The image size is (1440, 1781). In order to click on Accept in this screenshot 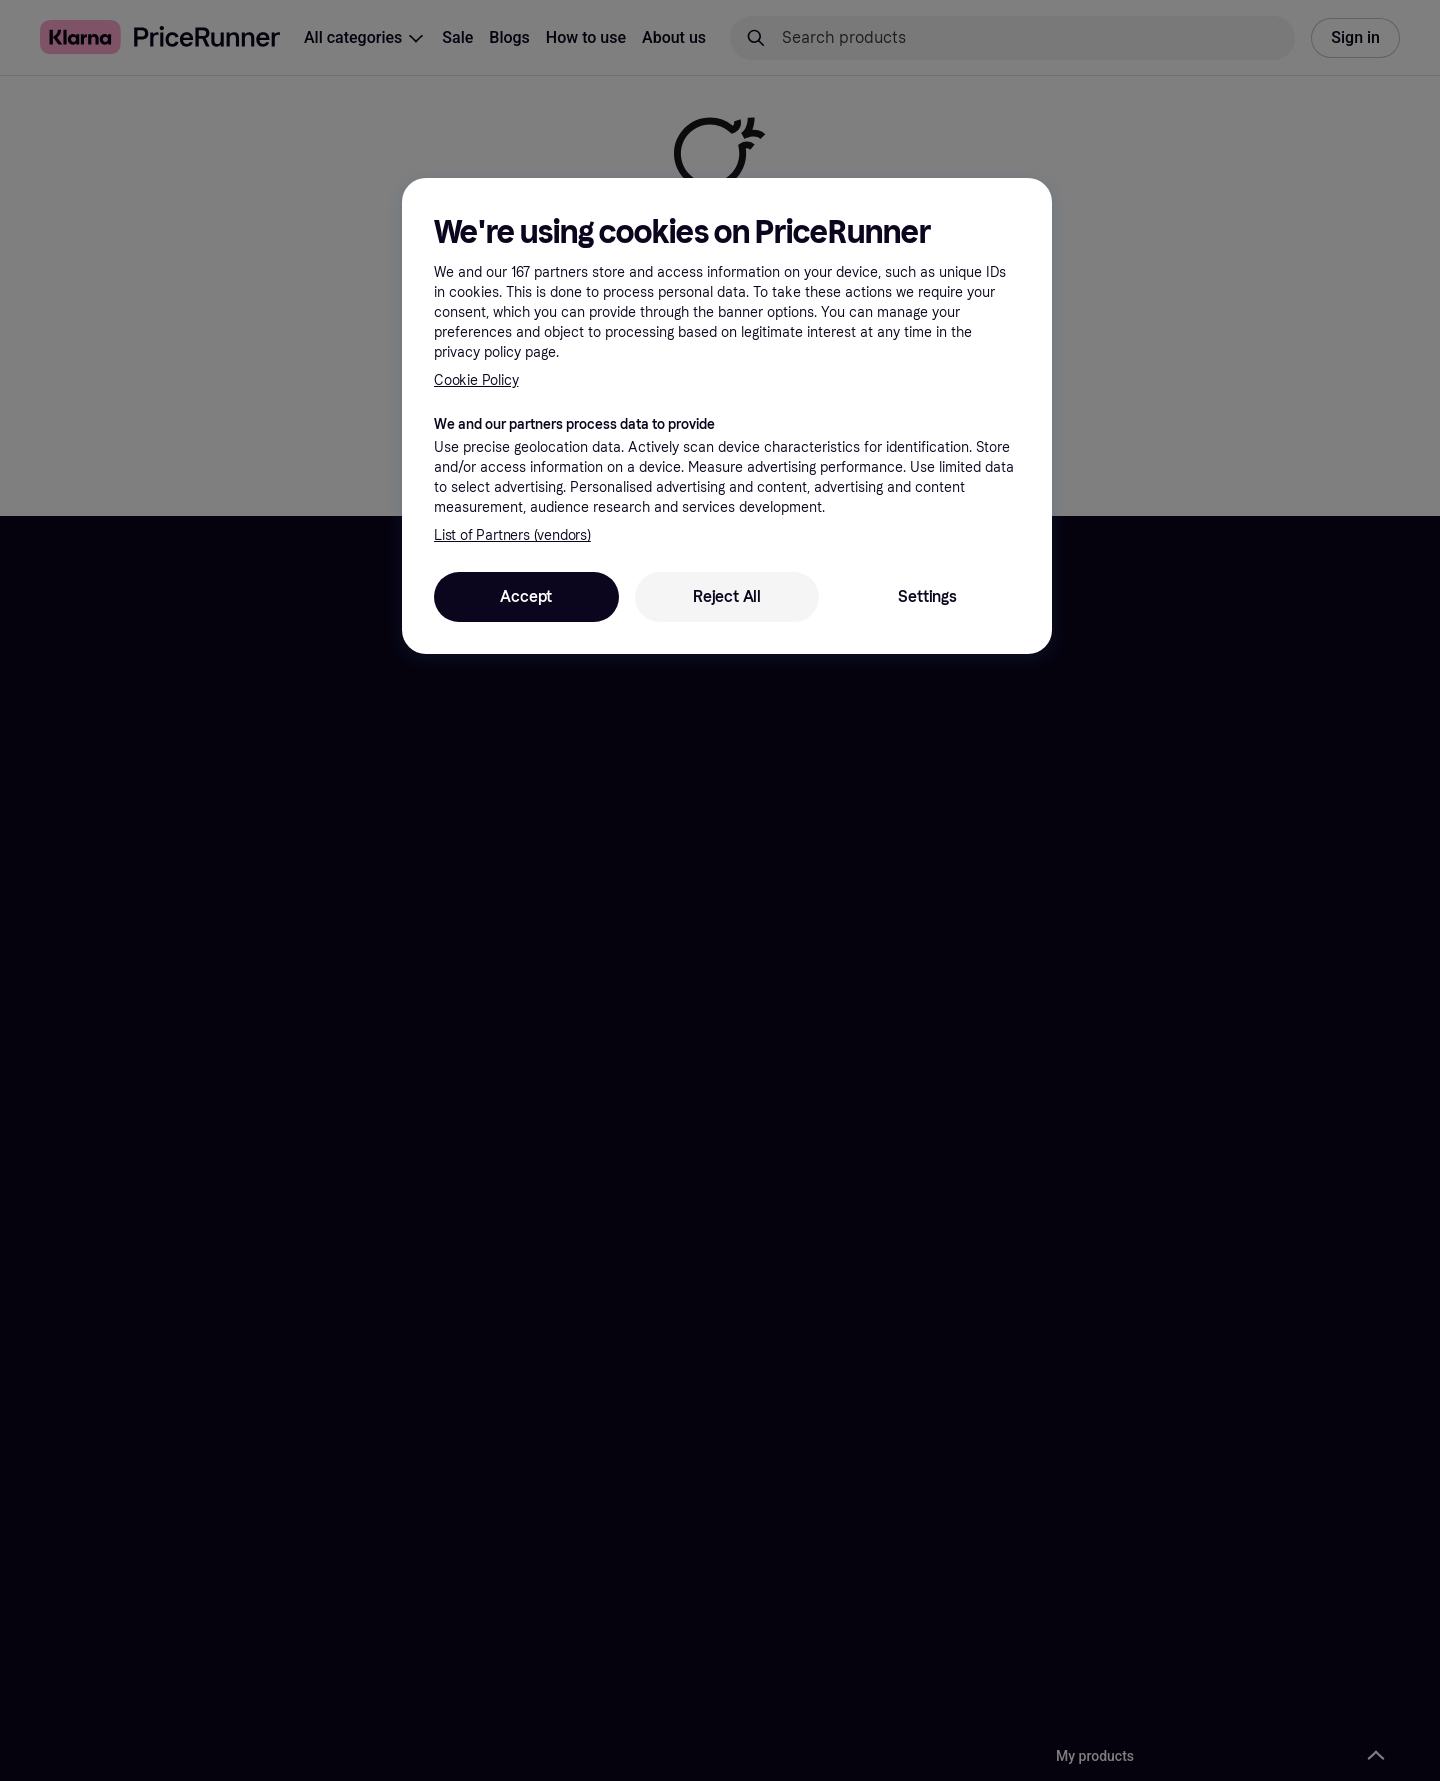, I will do `click(526, 596)`.